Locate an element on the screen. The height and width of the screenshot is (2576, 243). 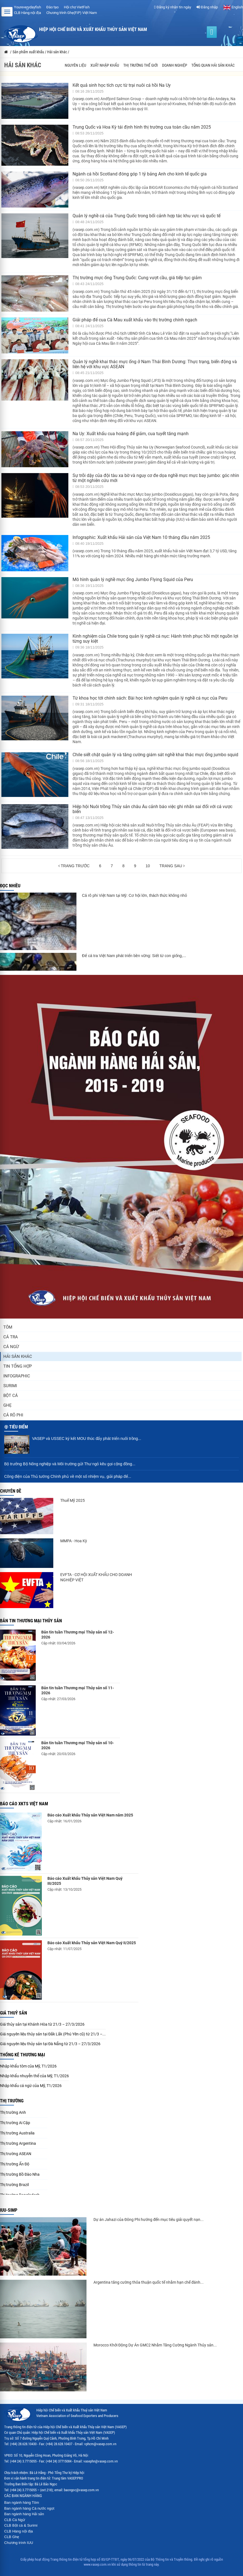
Infographic: Xuất khẩu Hải sản của Việt Nam 10 tháng đầu năm 2025 is located at coordinates (141, 537).